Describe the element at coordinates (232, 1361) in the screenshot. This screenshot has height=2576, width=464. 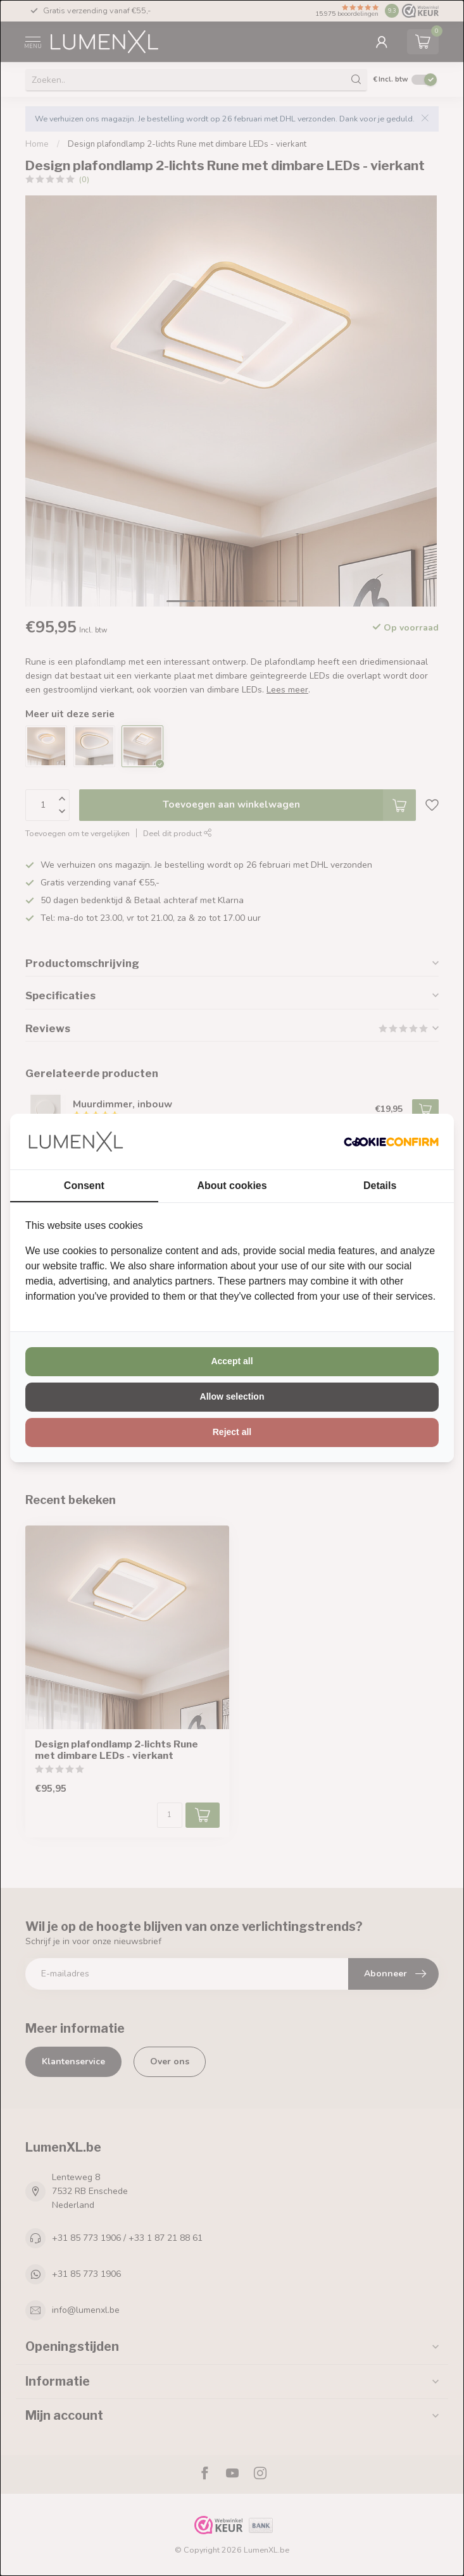
I see `Accept all [tab]` at that location.